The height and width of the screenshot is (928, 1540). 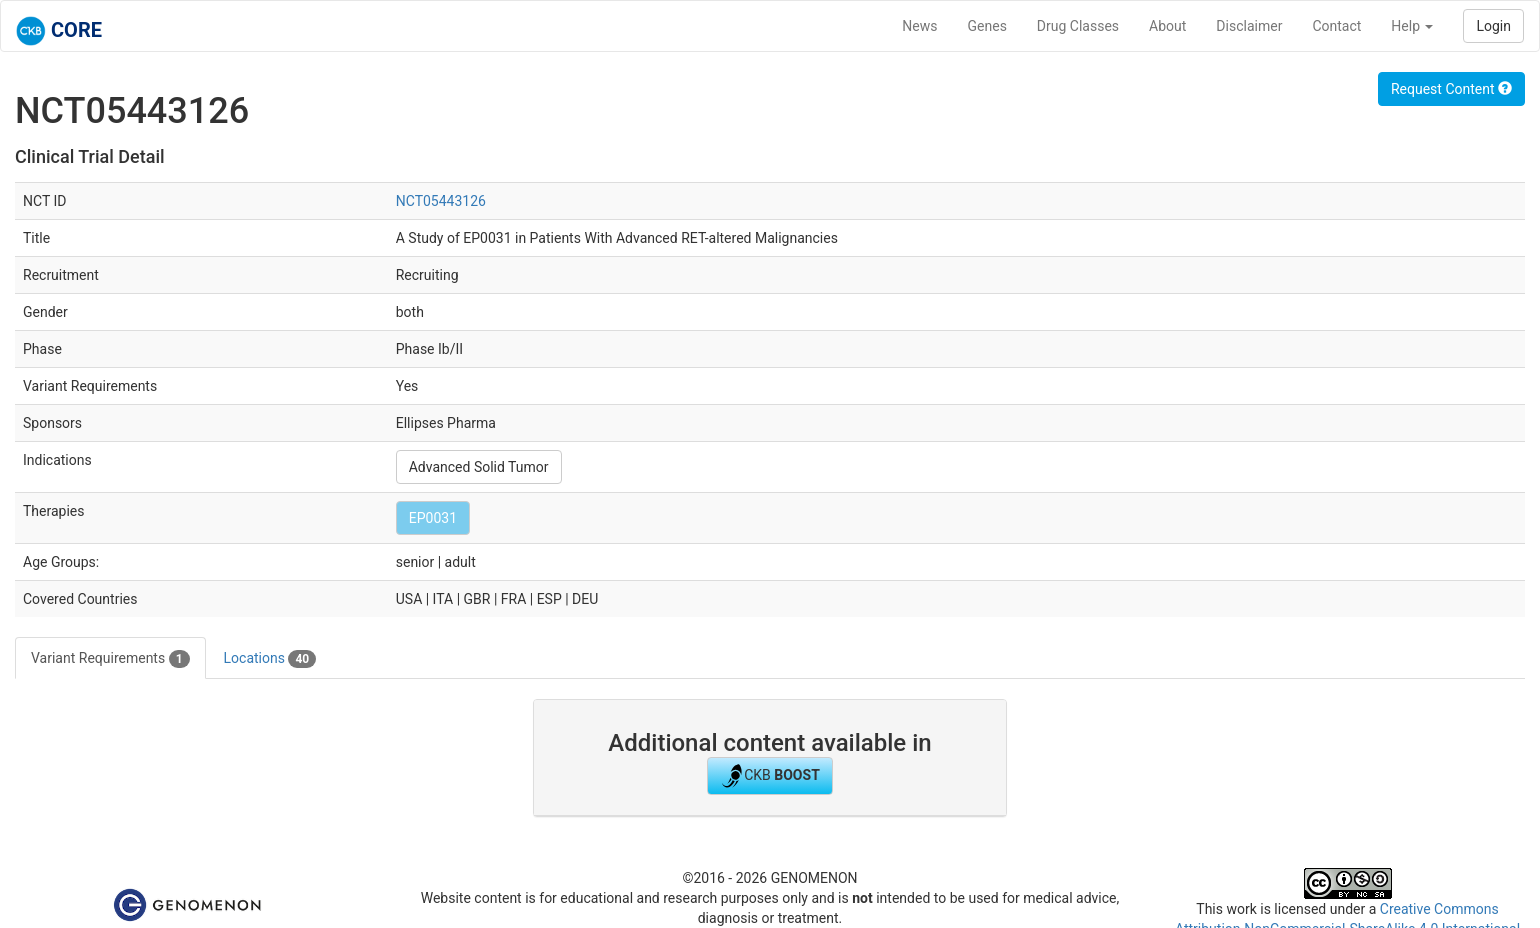 What do you see at coordinates (919, 26) in the screenshot?
I see `News` at bounding box center [919, 26].